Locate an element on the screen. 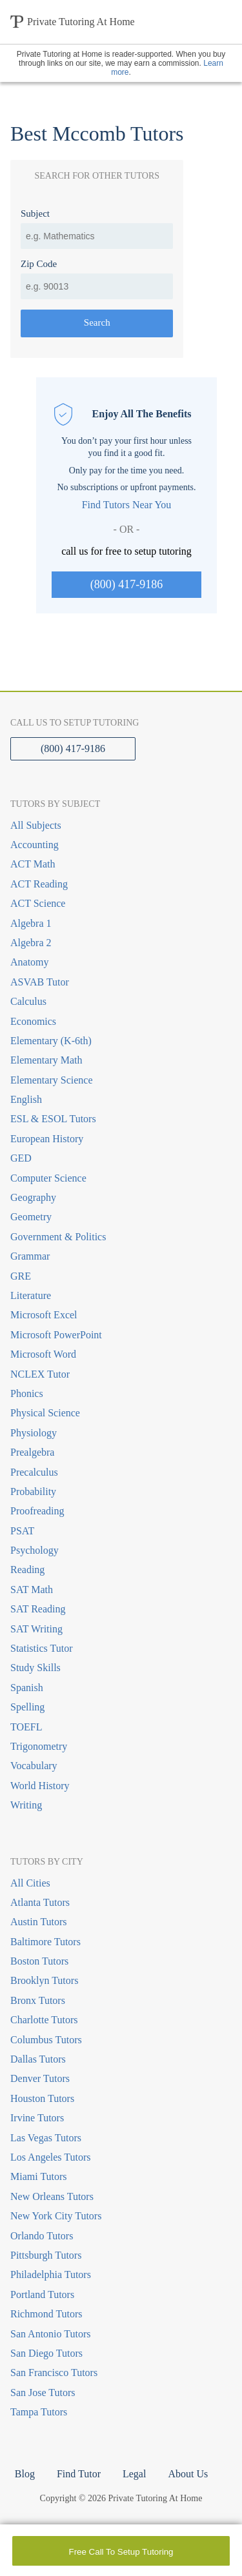 This screenshot has width=242, height=2576. Search is located at coordinates (97, 322).